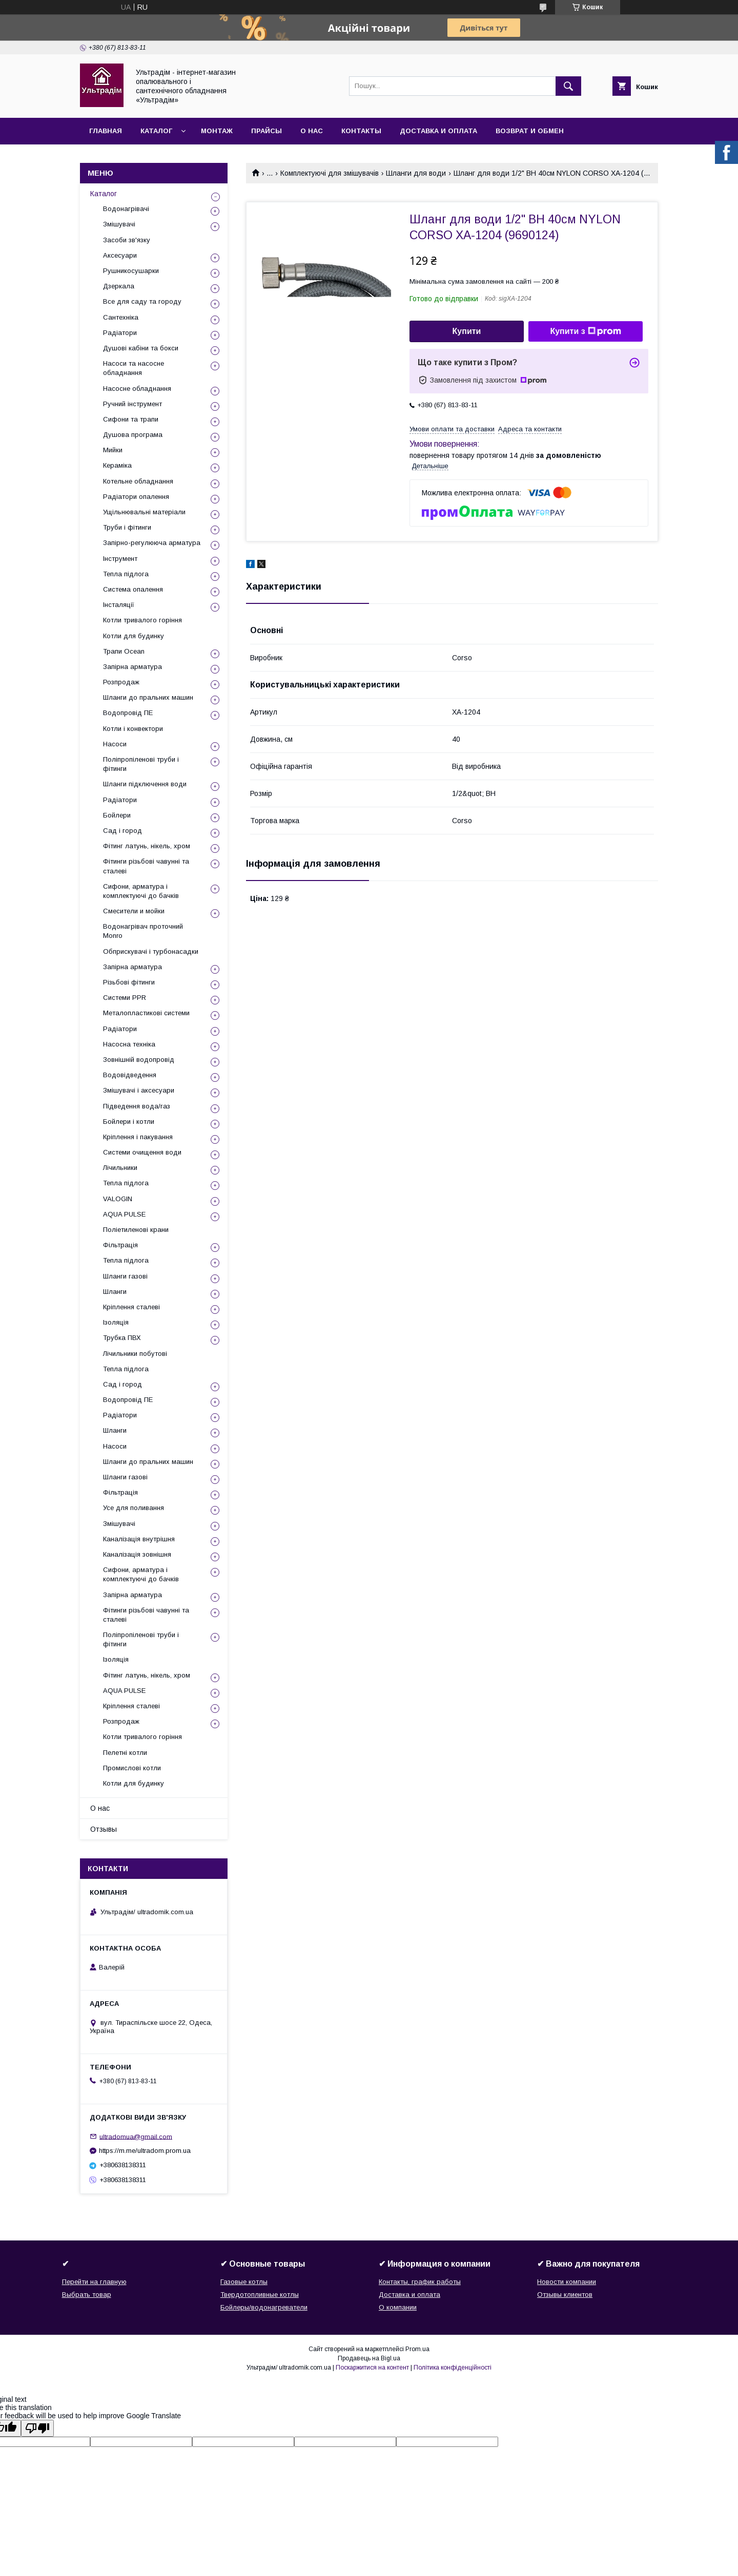  What do you see at coordinates (132, 667) in the screenshot?
I see `Запірна арматура` at bounding box center [132, 667].